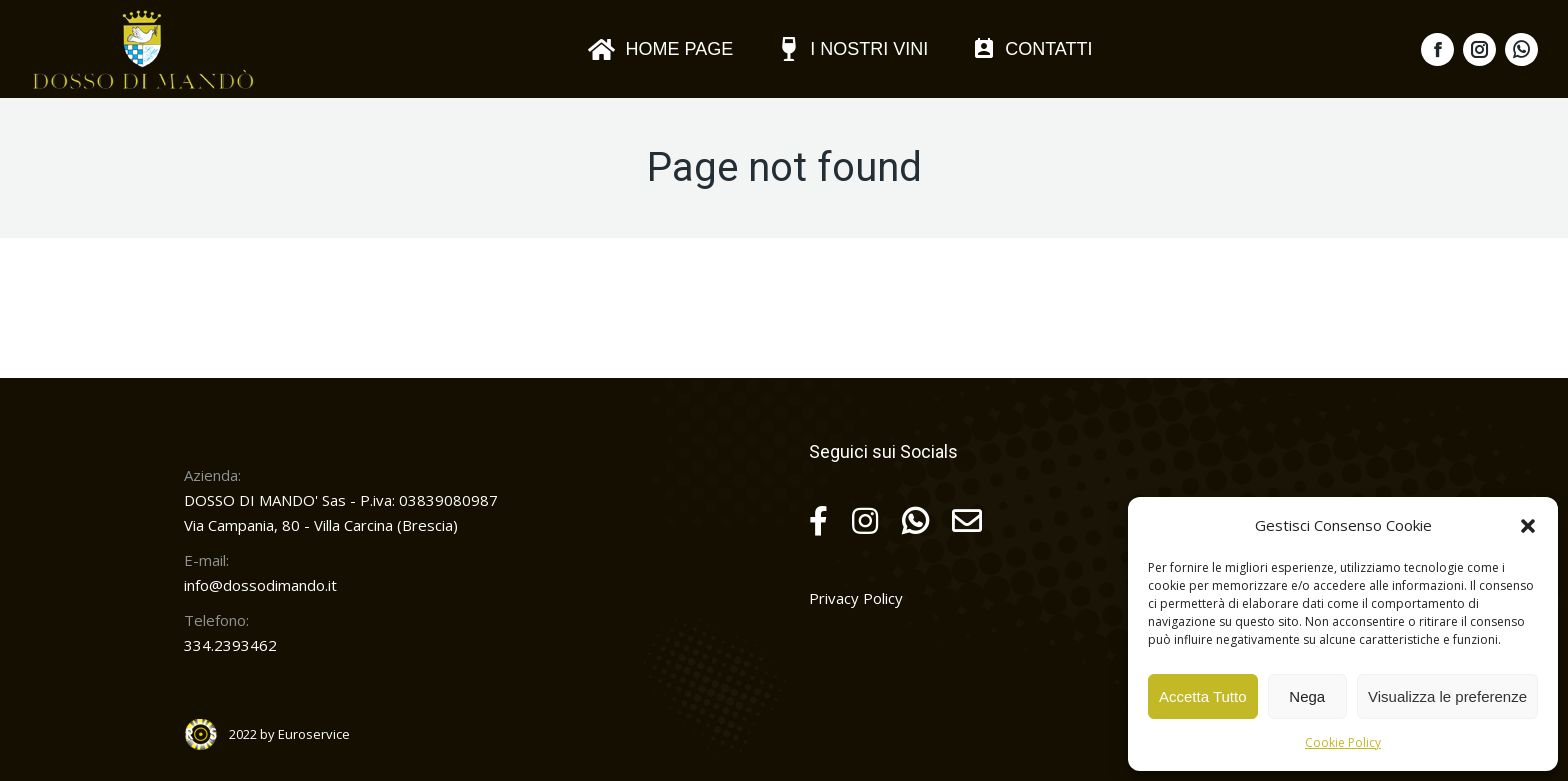  What do you see at coordinates (1447, 696) in the screenshot?
I see `Visualizza le preferenze` at bounding box center [1447, 696].